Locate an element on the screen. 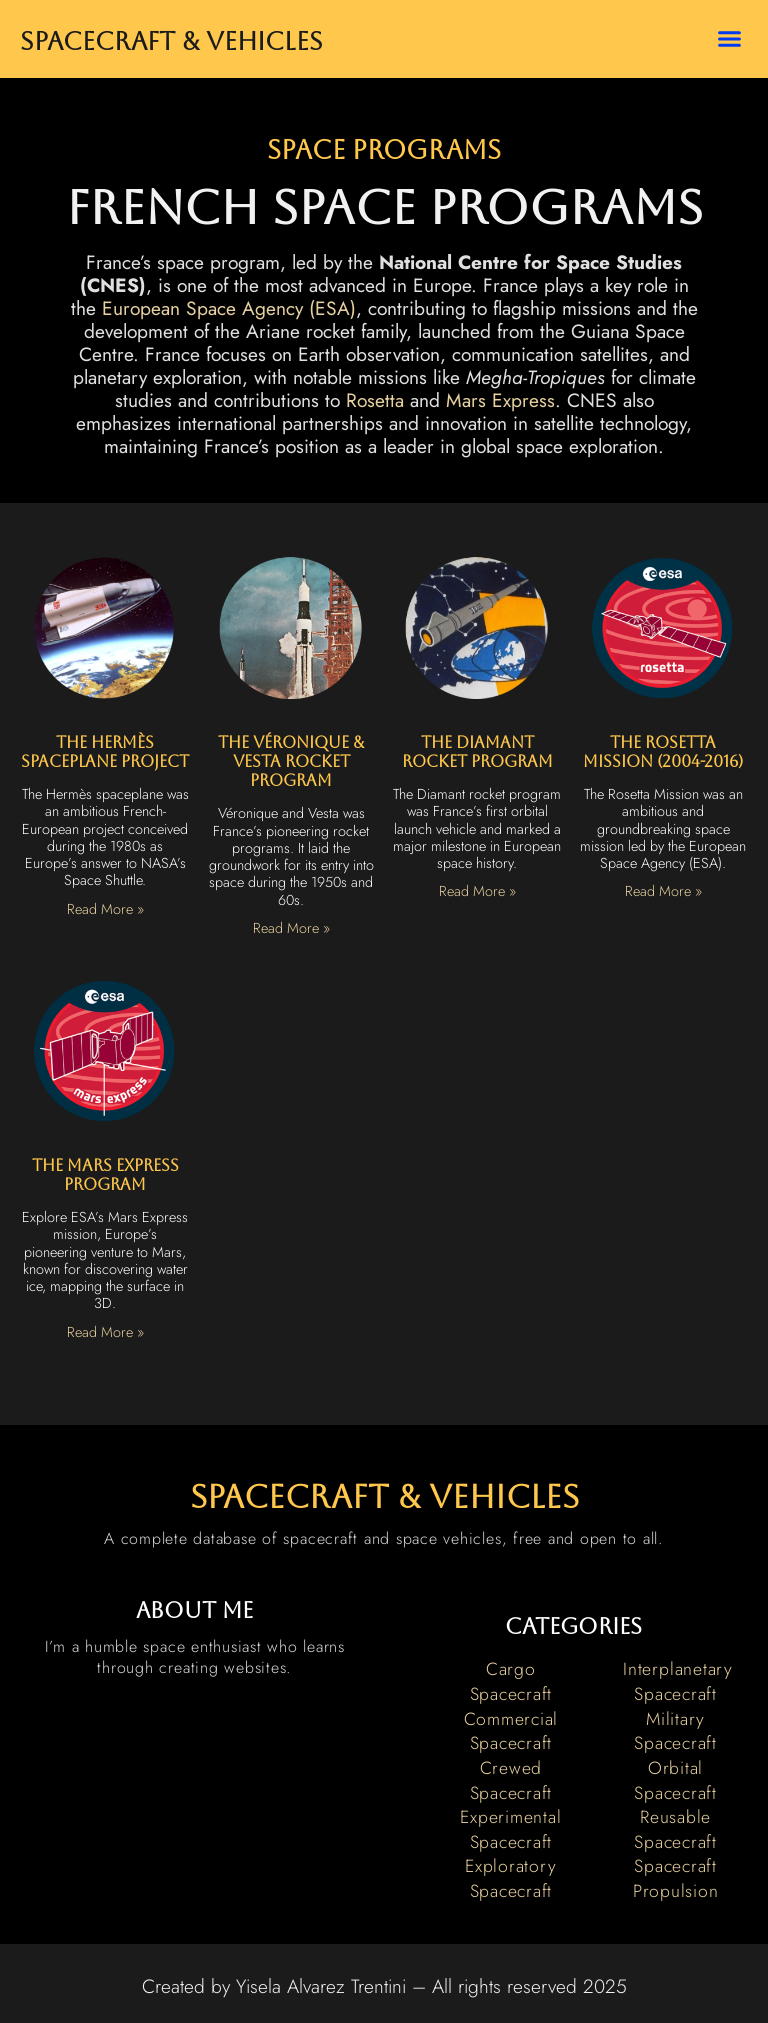 The height and width of the screenshot is (2023, 768). Interplanetary Spacecraft is located at coordinates (678, 1681).